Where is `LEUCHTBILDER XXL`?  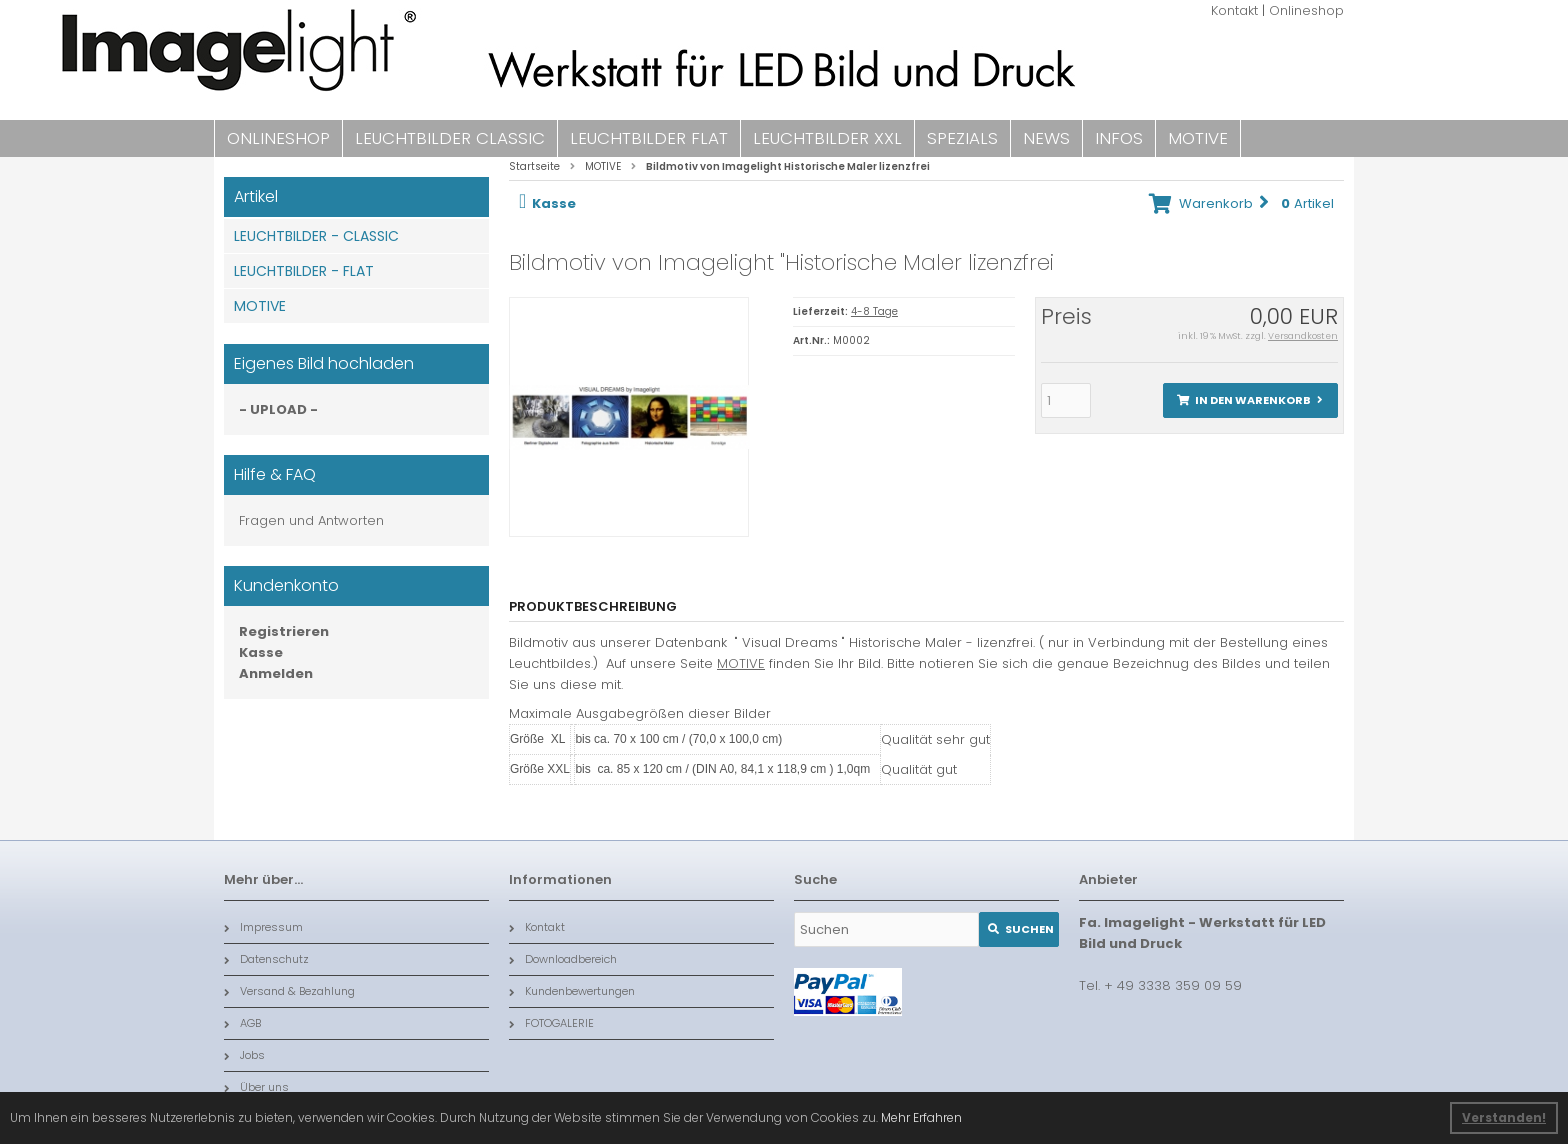 LEUCHTBILDER XXL is located at coordinates (827, 138).